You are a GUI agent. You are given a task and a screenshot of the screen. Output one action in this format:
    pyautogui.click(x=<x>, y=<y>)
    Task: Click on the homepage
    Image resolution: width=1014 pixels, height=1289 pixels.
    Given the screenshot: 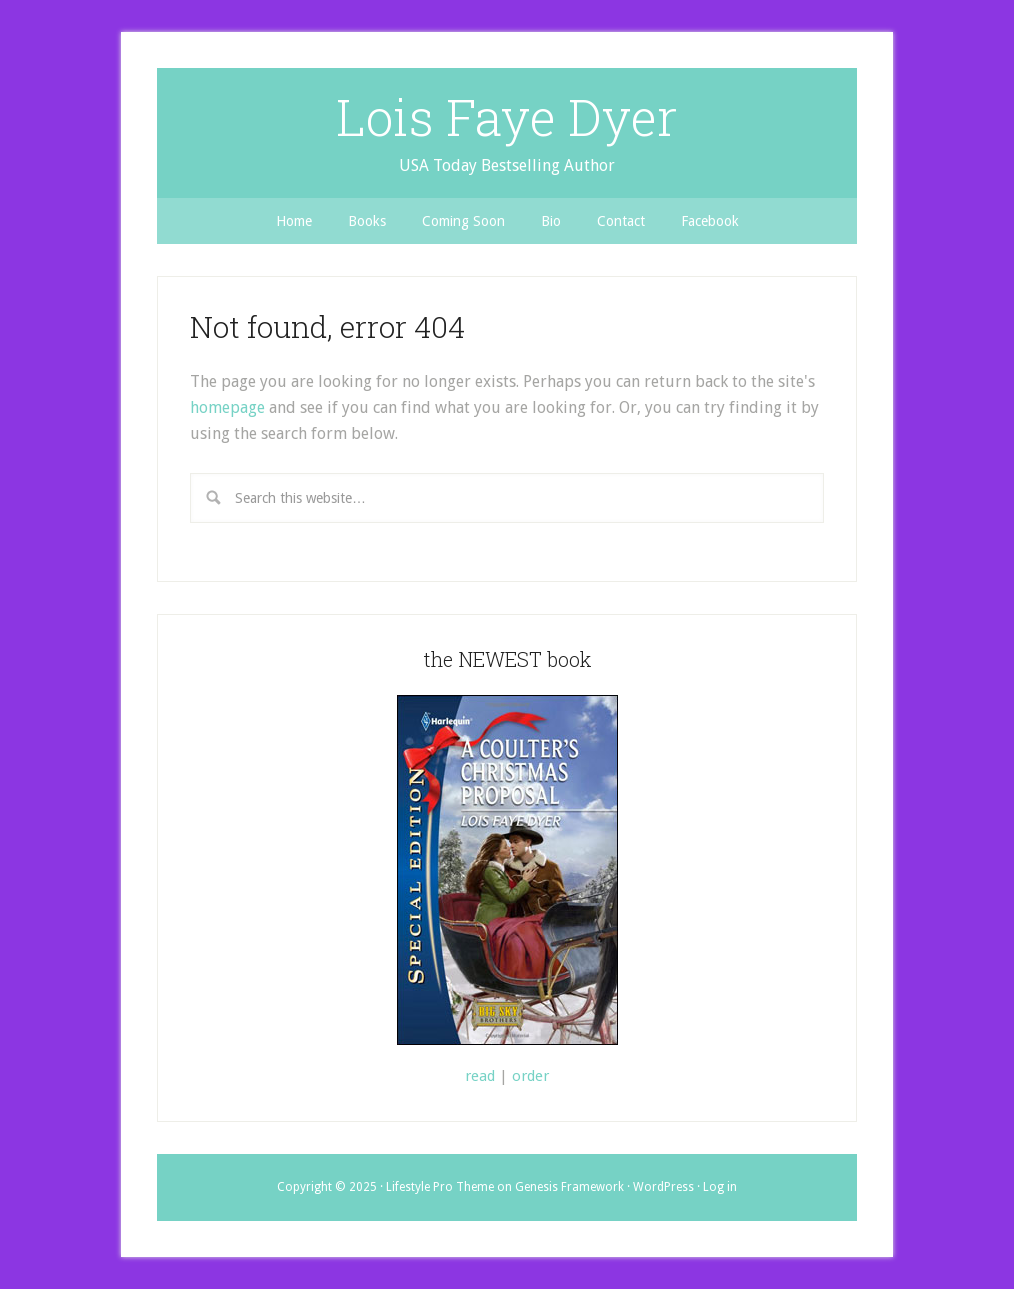 What is the action you would take?
    pyautogui.click(x=227, y=407)
    